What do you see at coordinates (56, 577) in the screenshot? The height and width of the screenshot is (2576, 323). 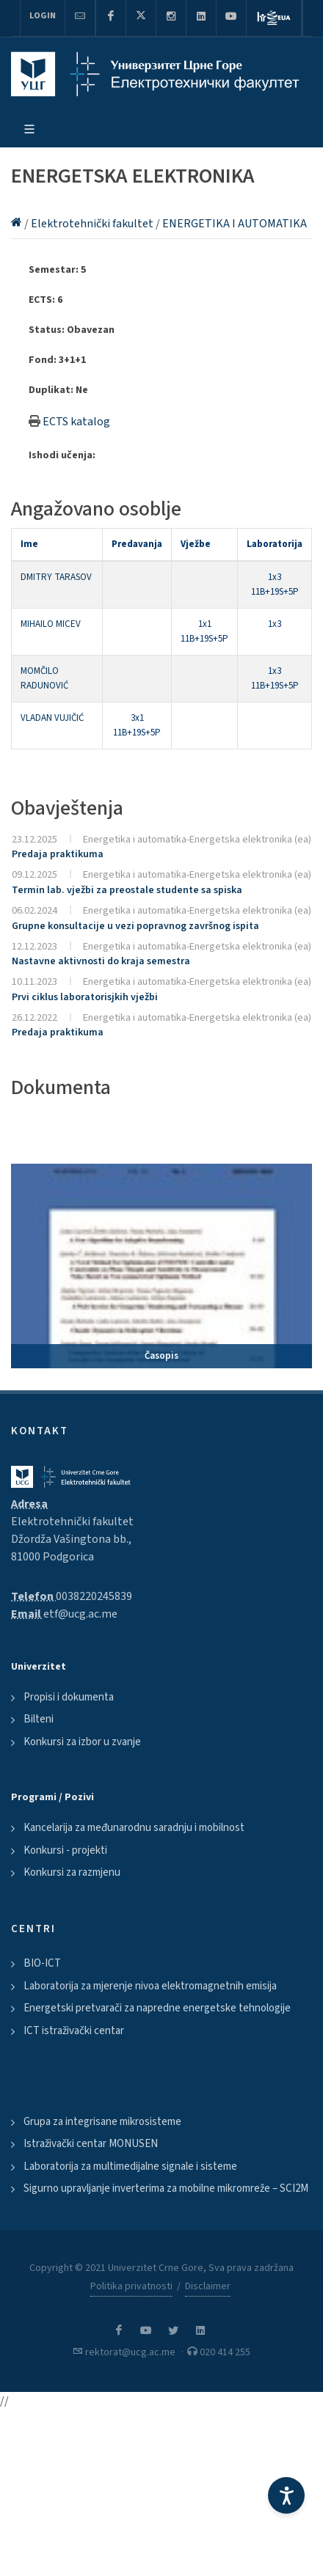 I see `DMITRY TARASOV` at bounding box center [56, 577].